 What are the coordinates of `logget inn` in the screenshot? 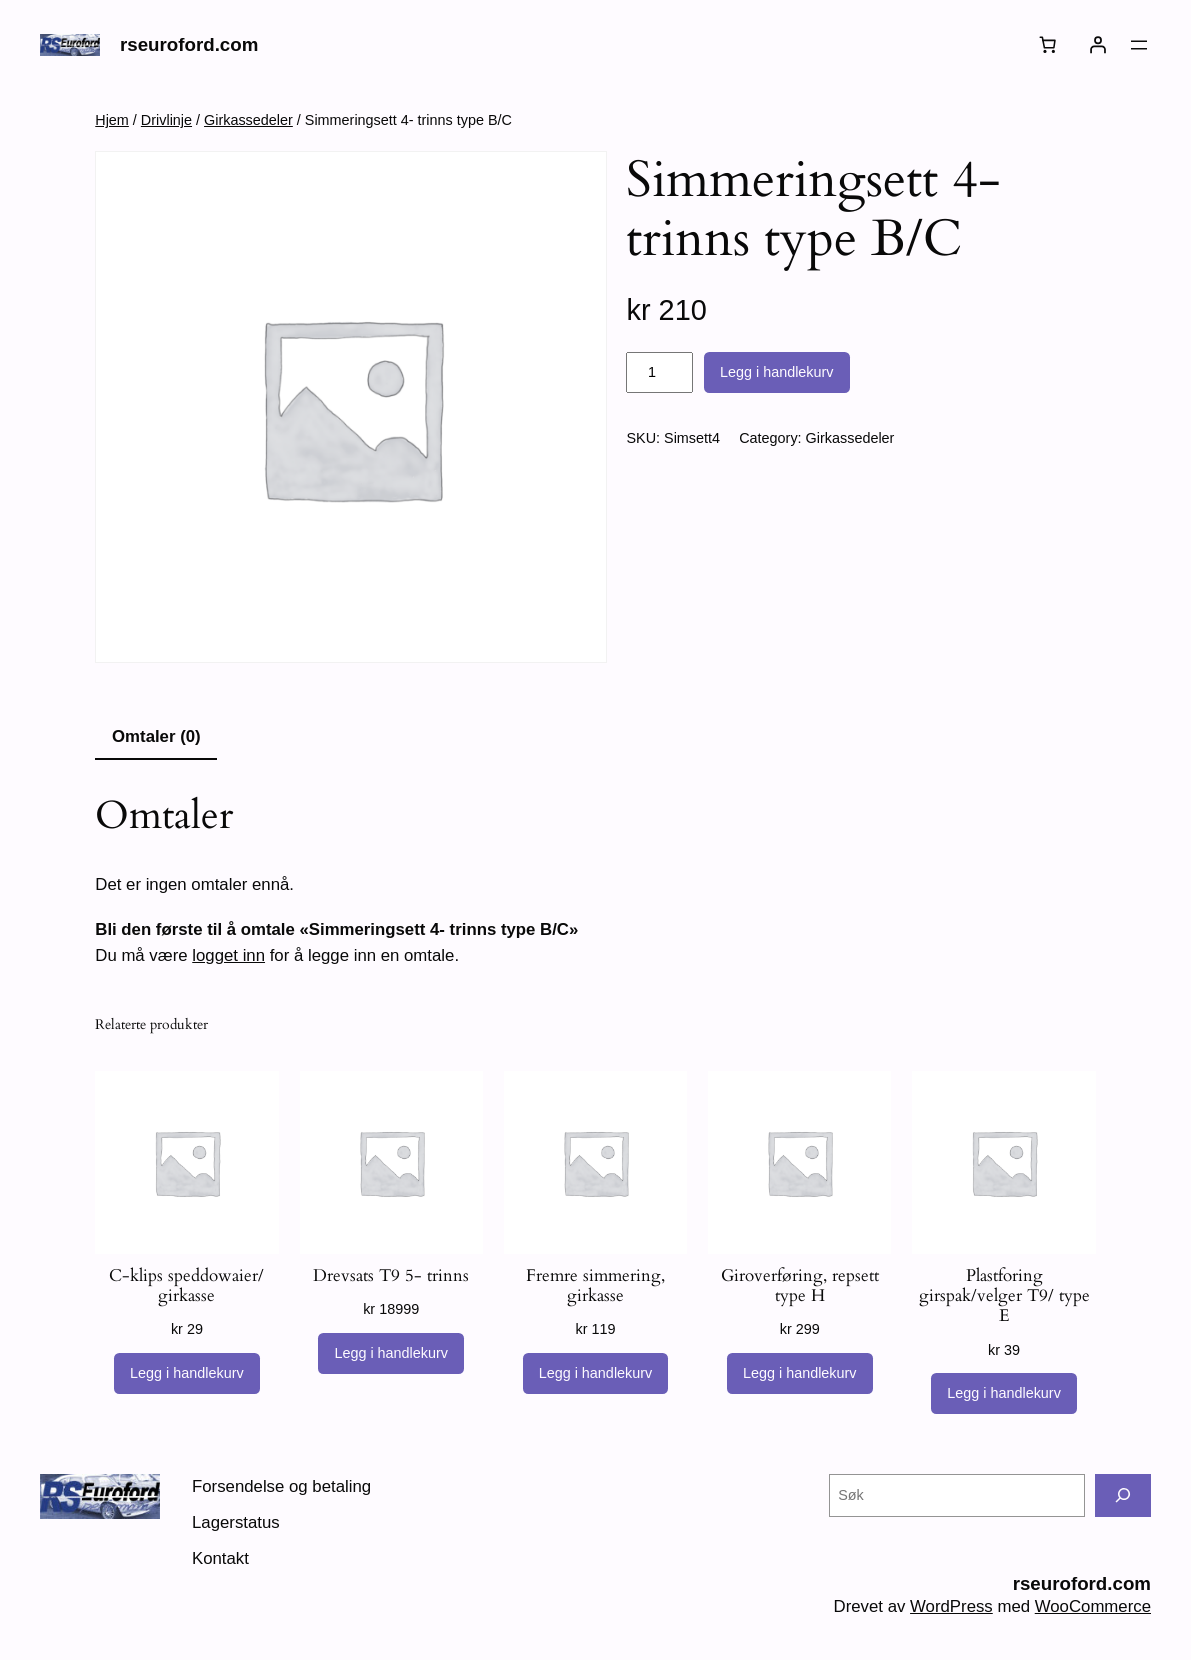 It's located at (228, 955).